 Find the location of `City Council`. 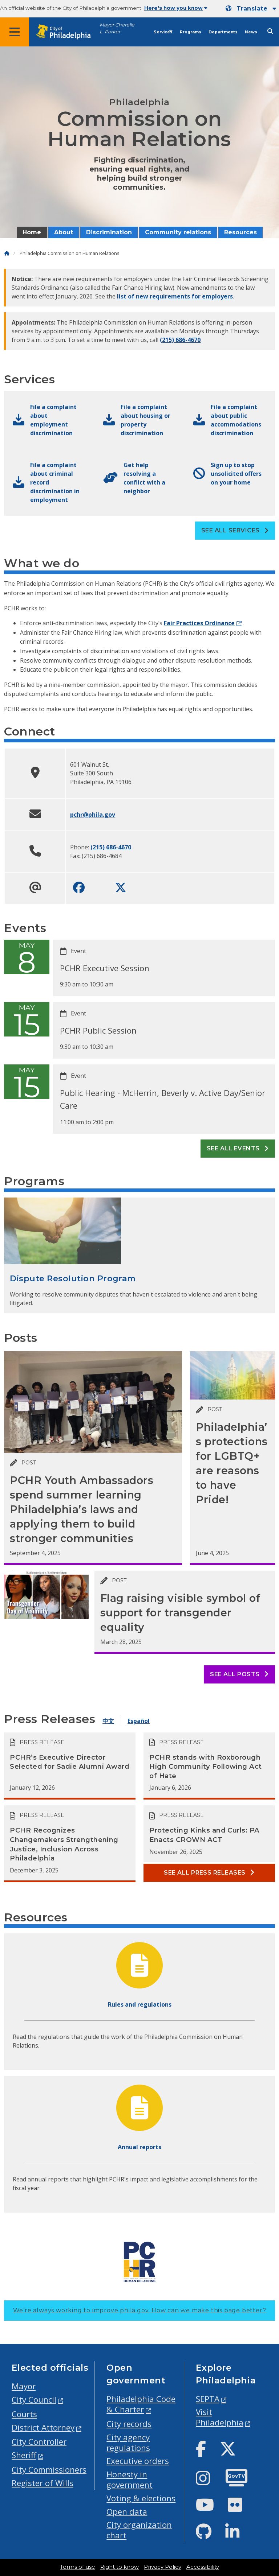

City Council is located at coordinates (34, 2399).